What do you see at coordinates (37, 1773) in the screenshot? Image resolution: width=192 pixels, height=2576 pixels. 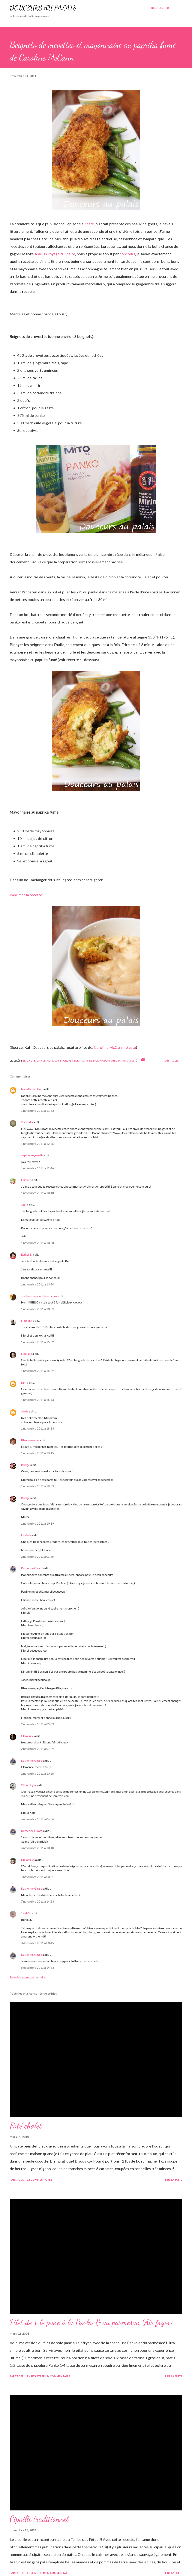 I see `2 novembre 2011 à 10:28` at bounding box center [37, 1773].